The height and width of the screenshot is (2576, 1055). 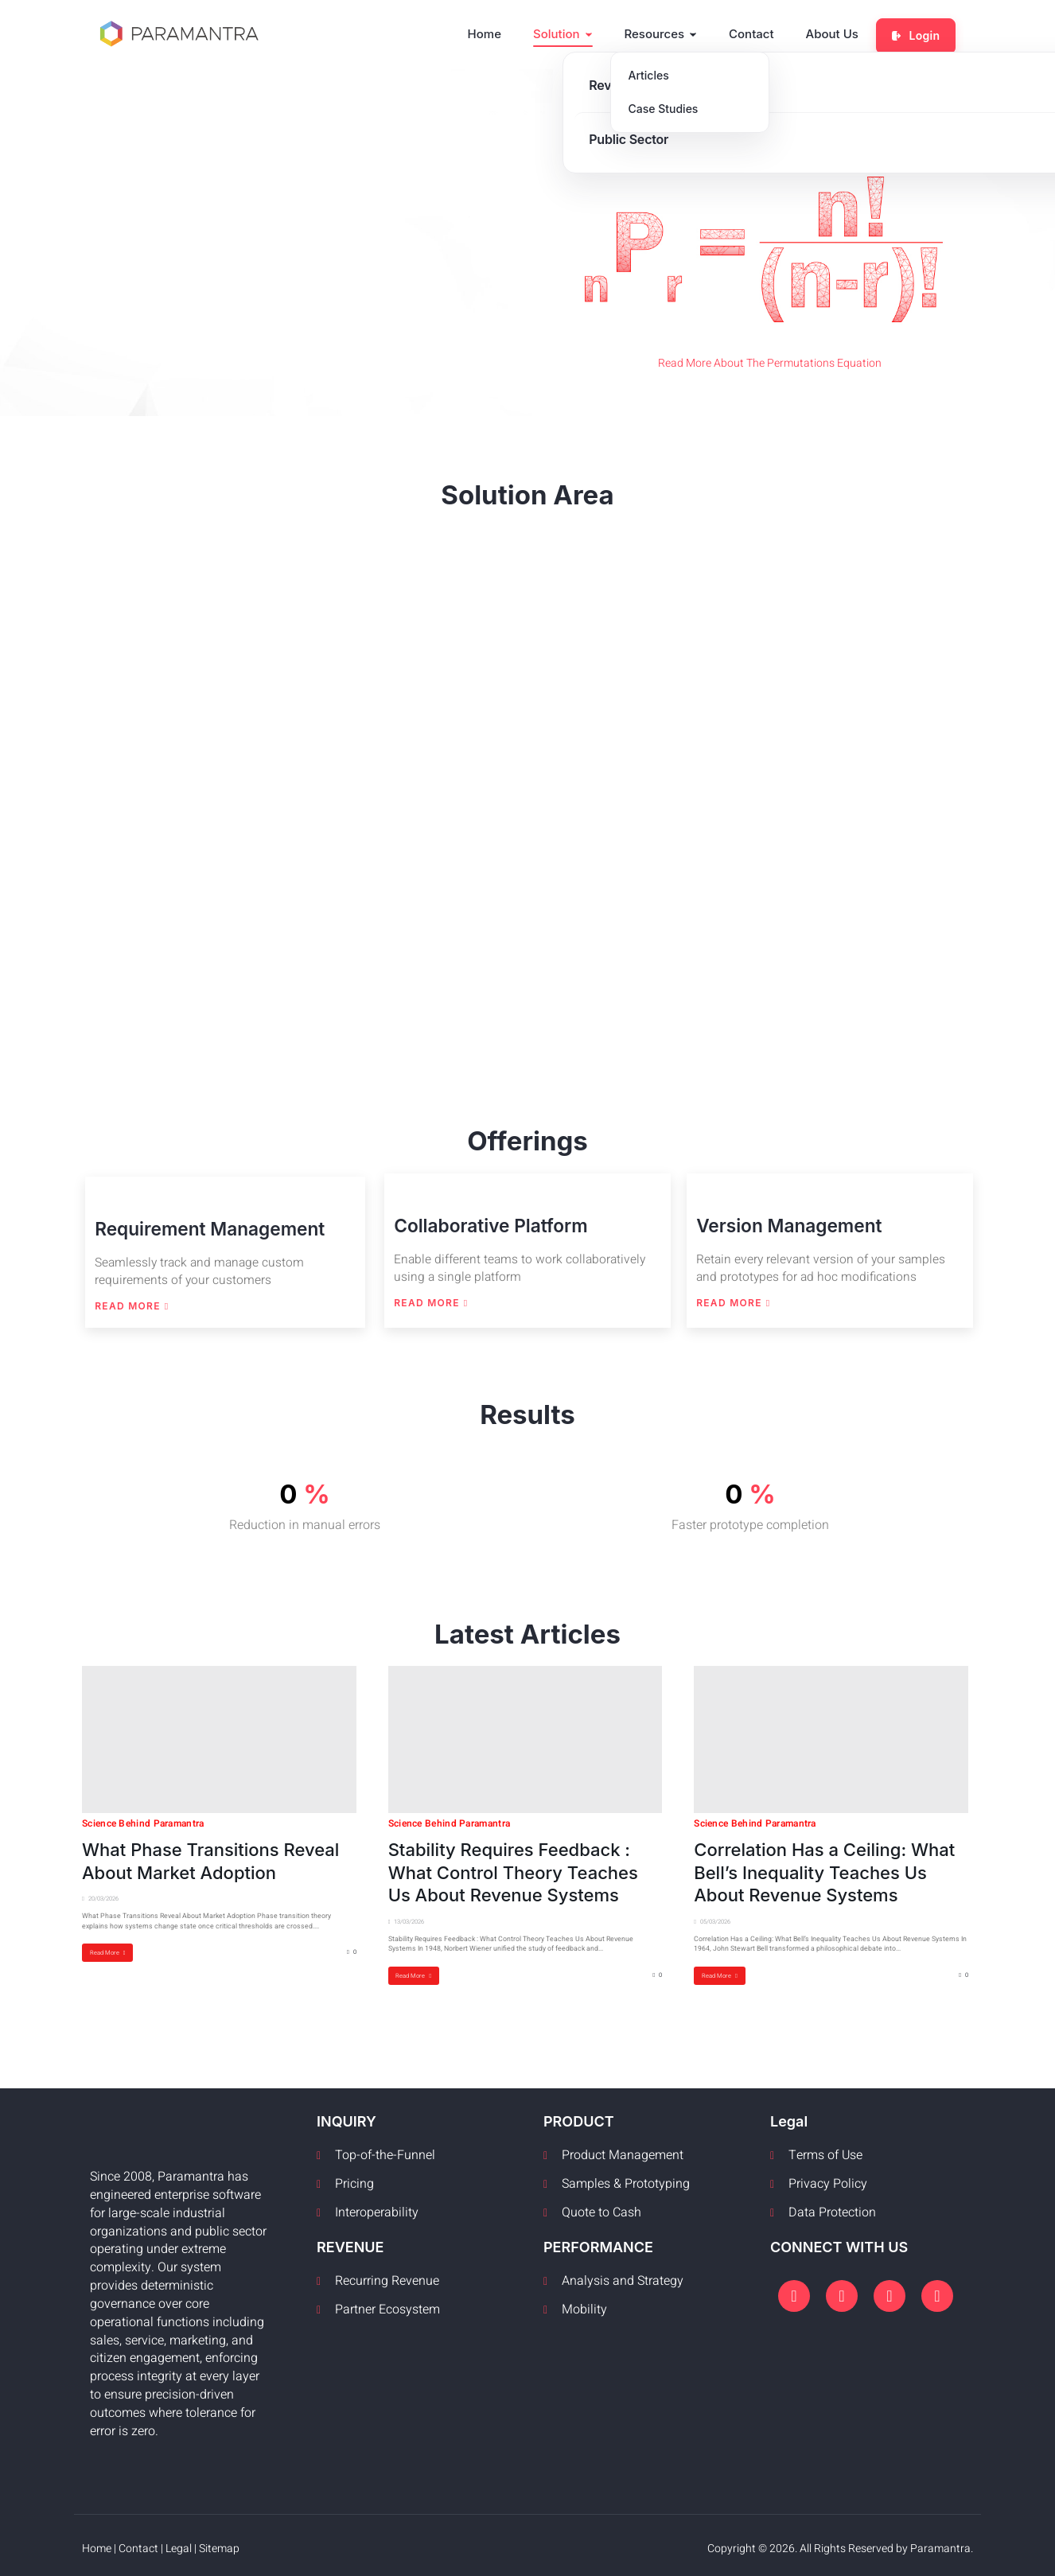 I want to click on Contact |, so click(x=142, y=2543).